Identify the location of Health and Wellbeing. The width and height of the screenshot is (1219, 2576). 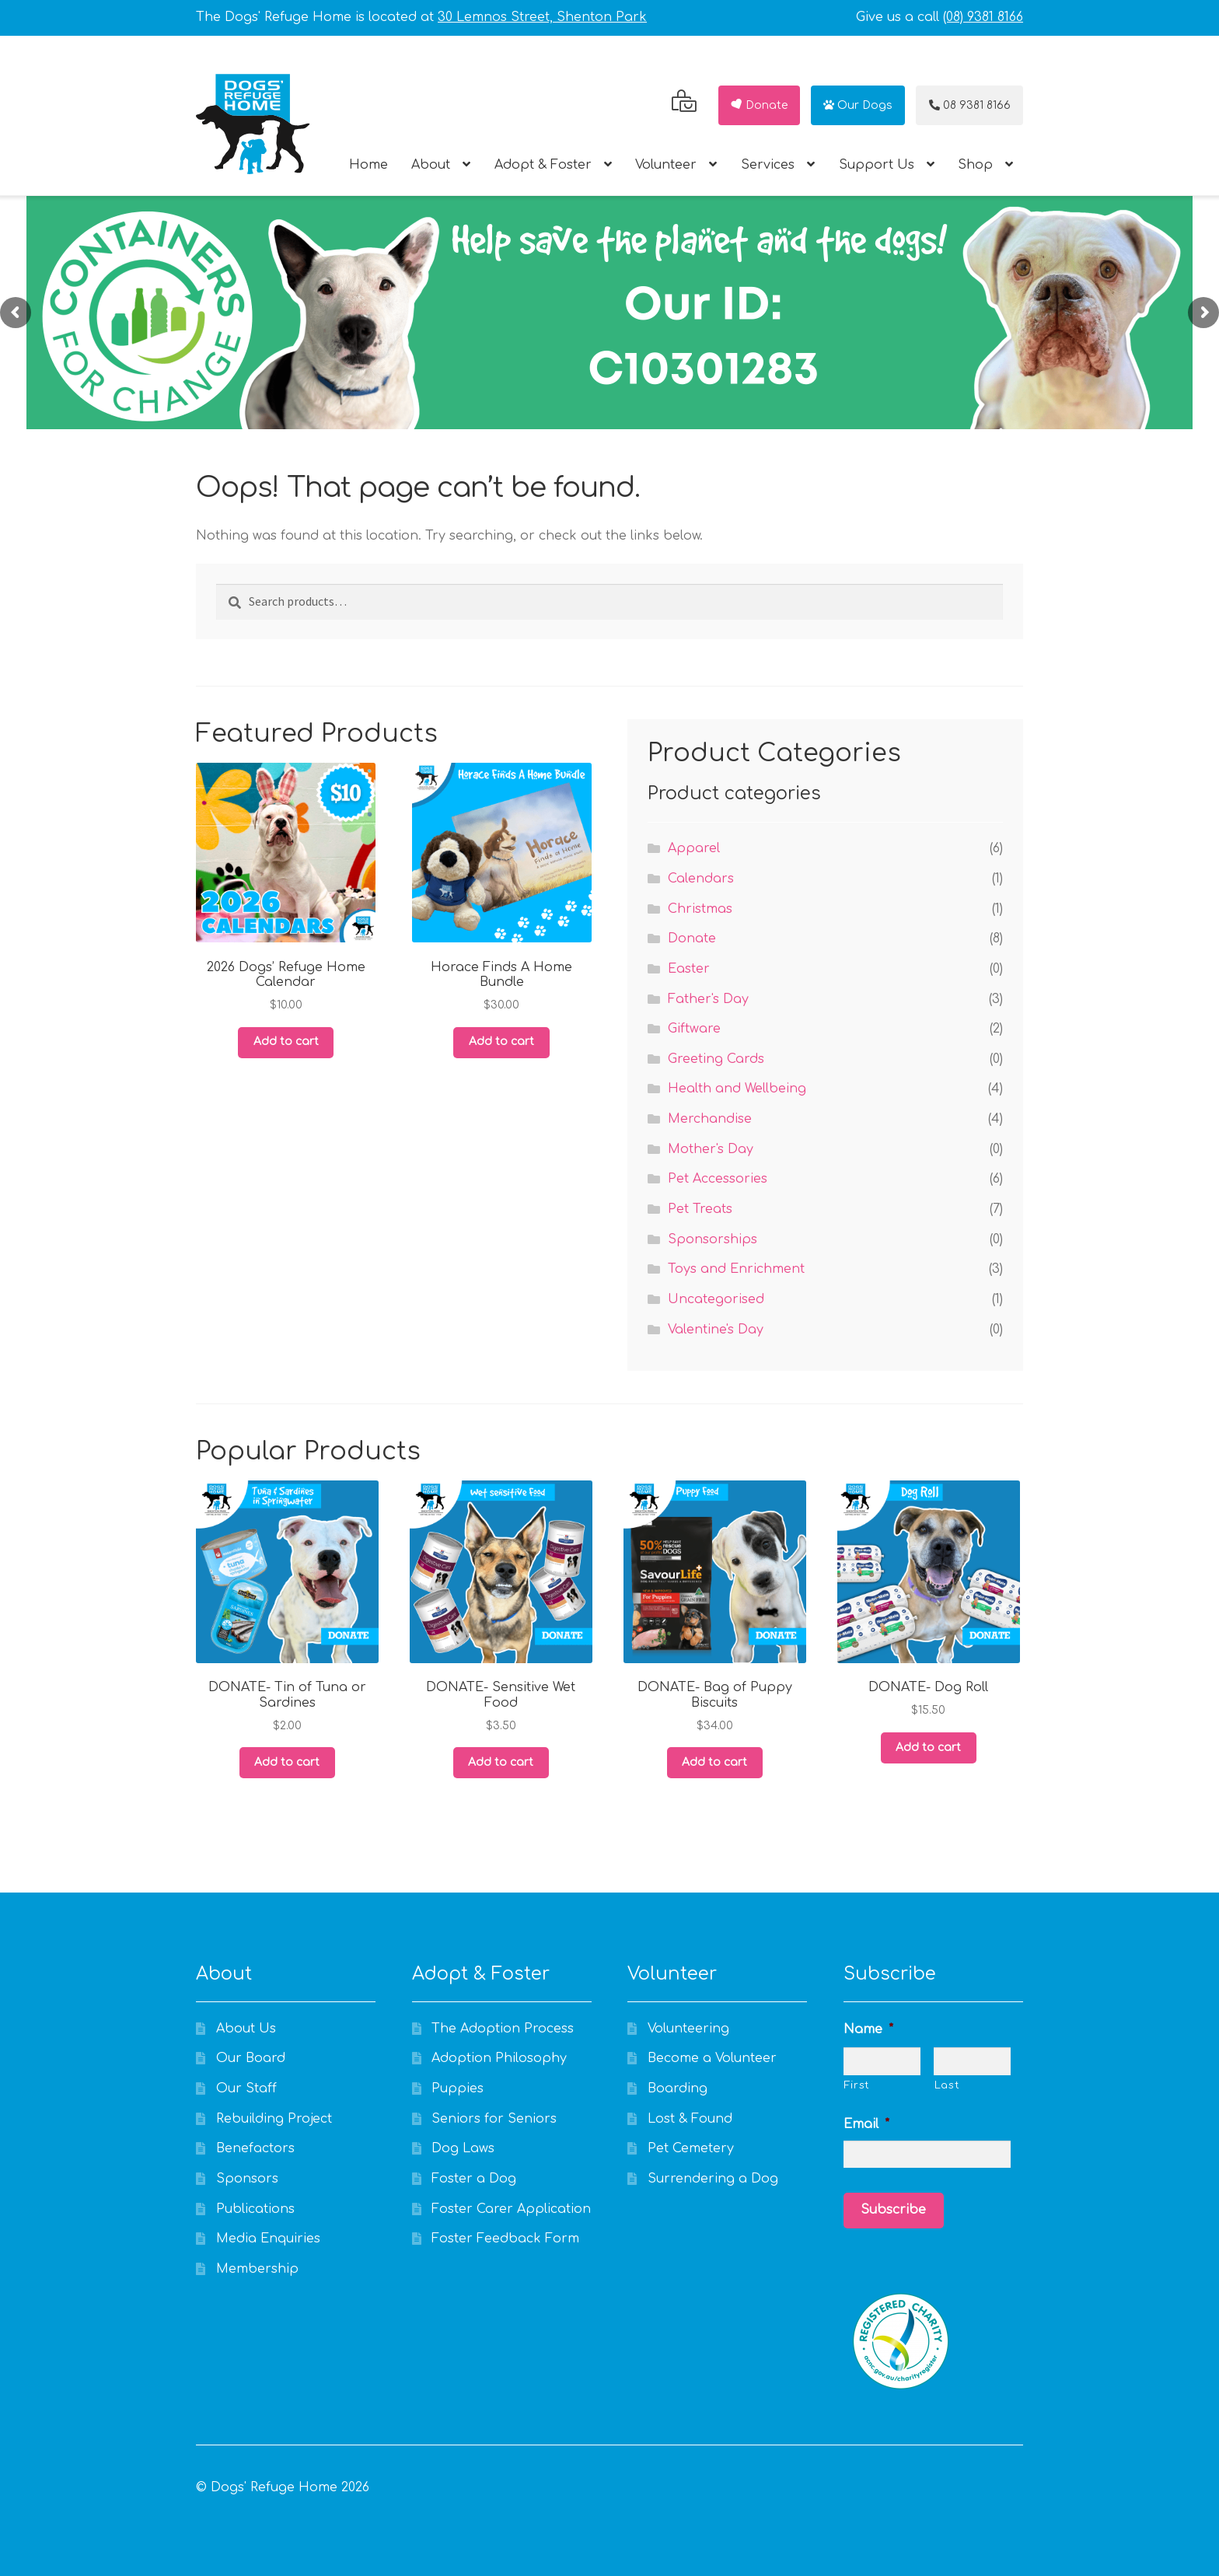
(737, 1089).